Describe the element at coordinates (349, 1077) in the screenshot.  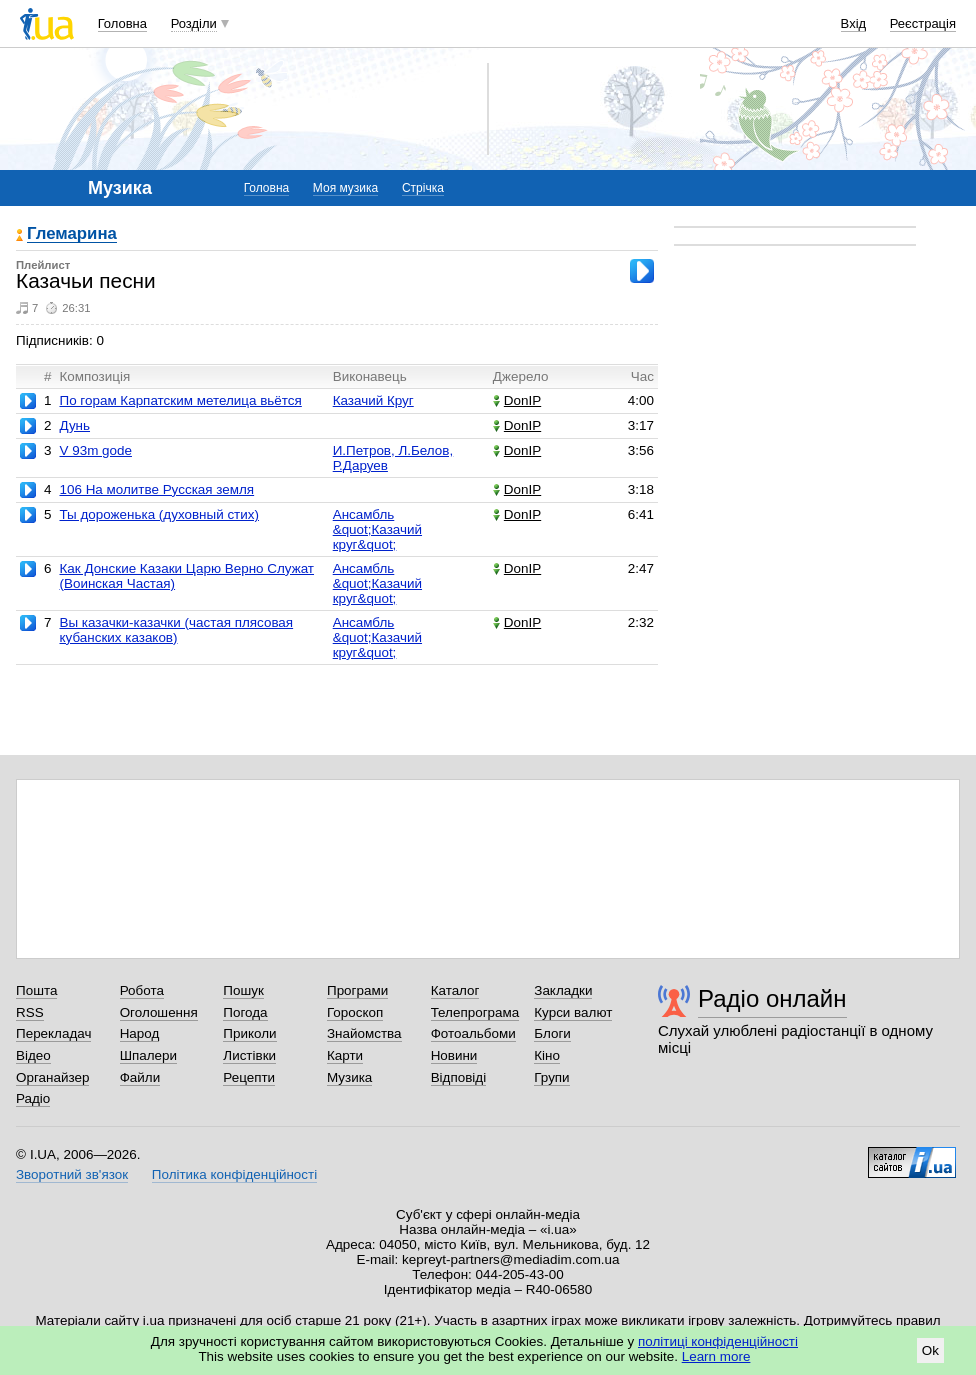
I see `Музика` at that location.